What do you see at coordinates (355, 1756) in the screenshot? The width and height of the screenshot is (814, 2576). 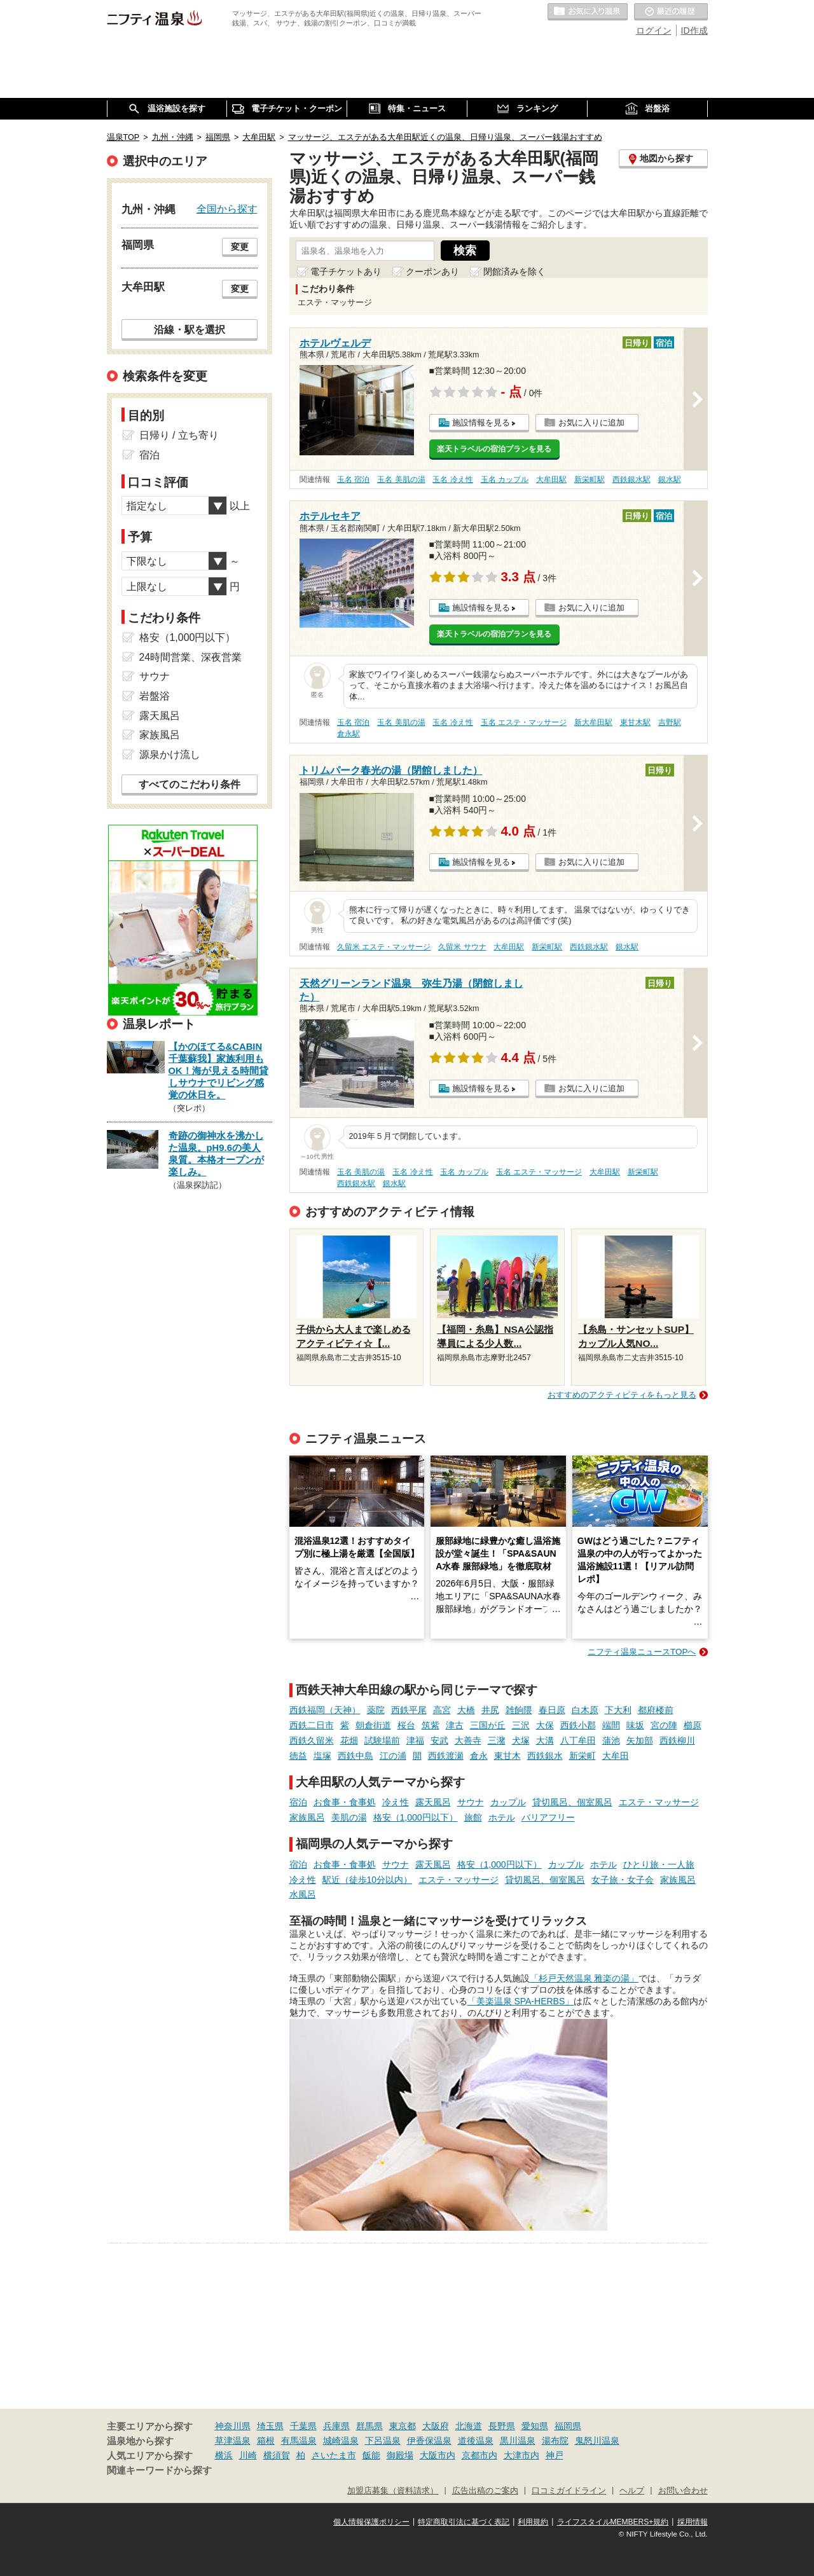 I see `西鉄中島` at bounding box center [355, 1756].